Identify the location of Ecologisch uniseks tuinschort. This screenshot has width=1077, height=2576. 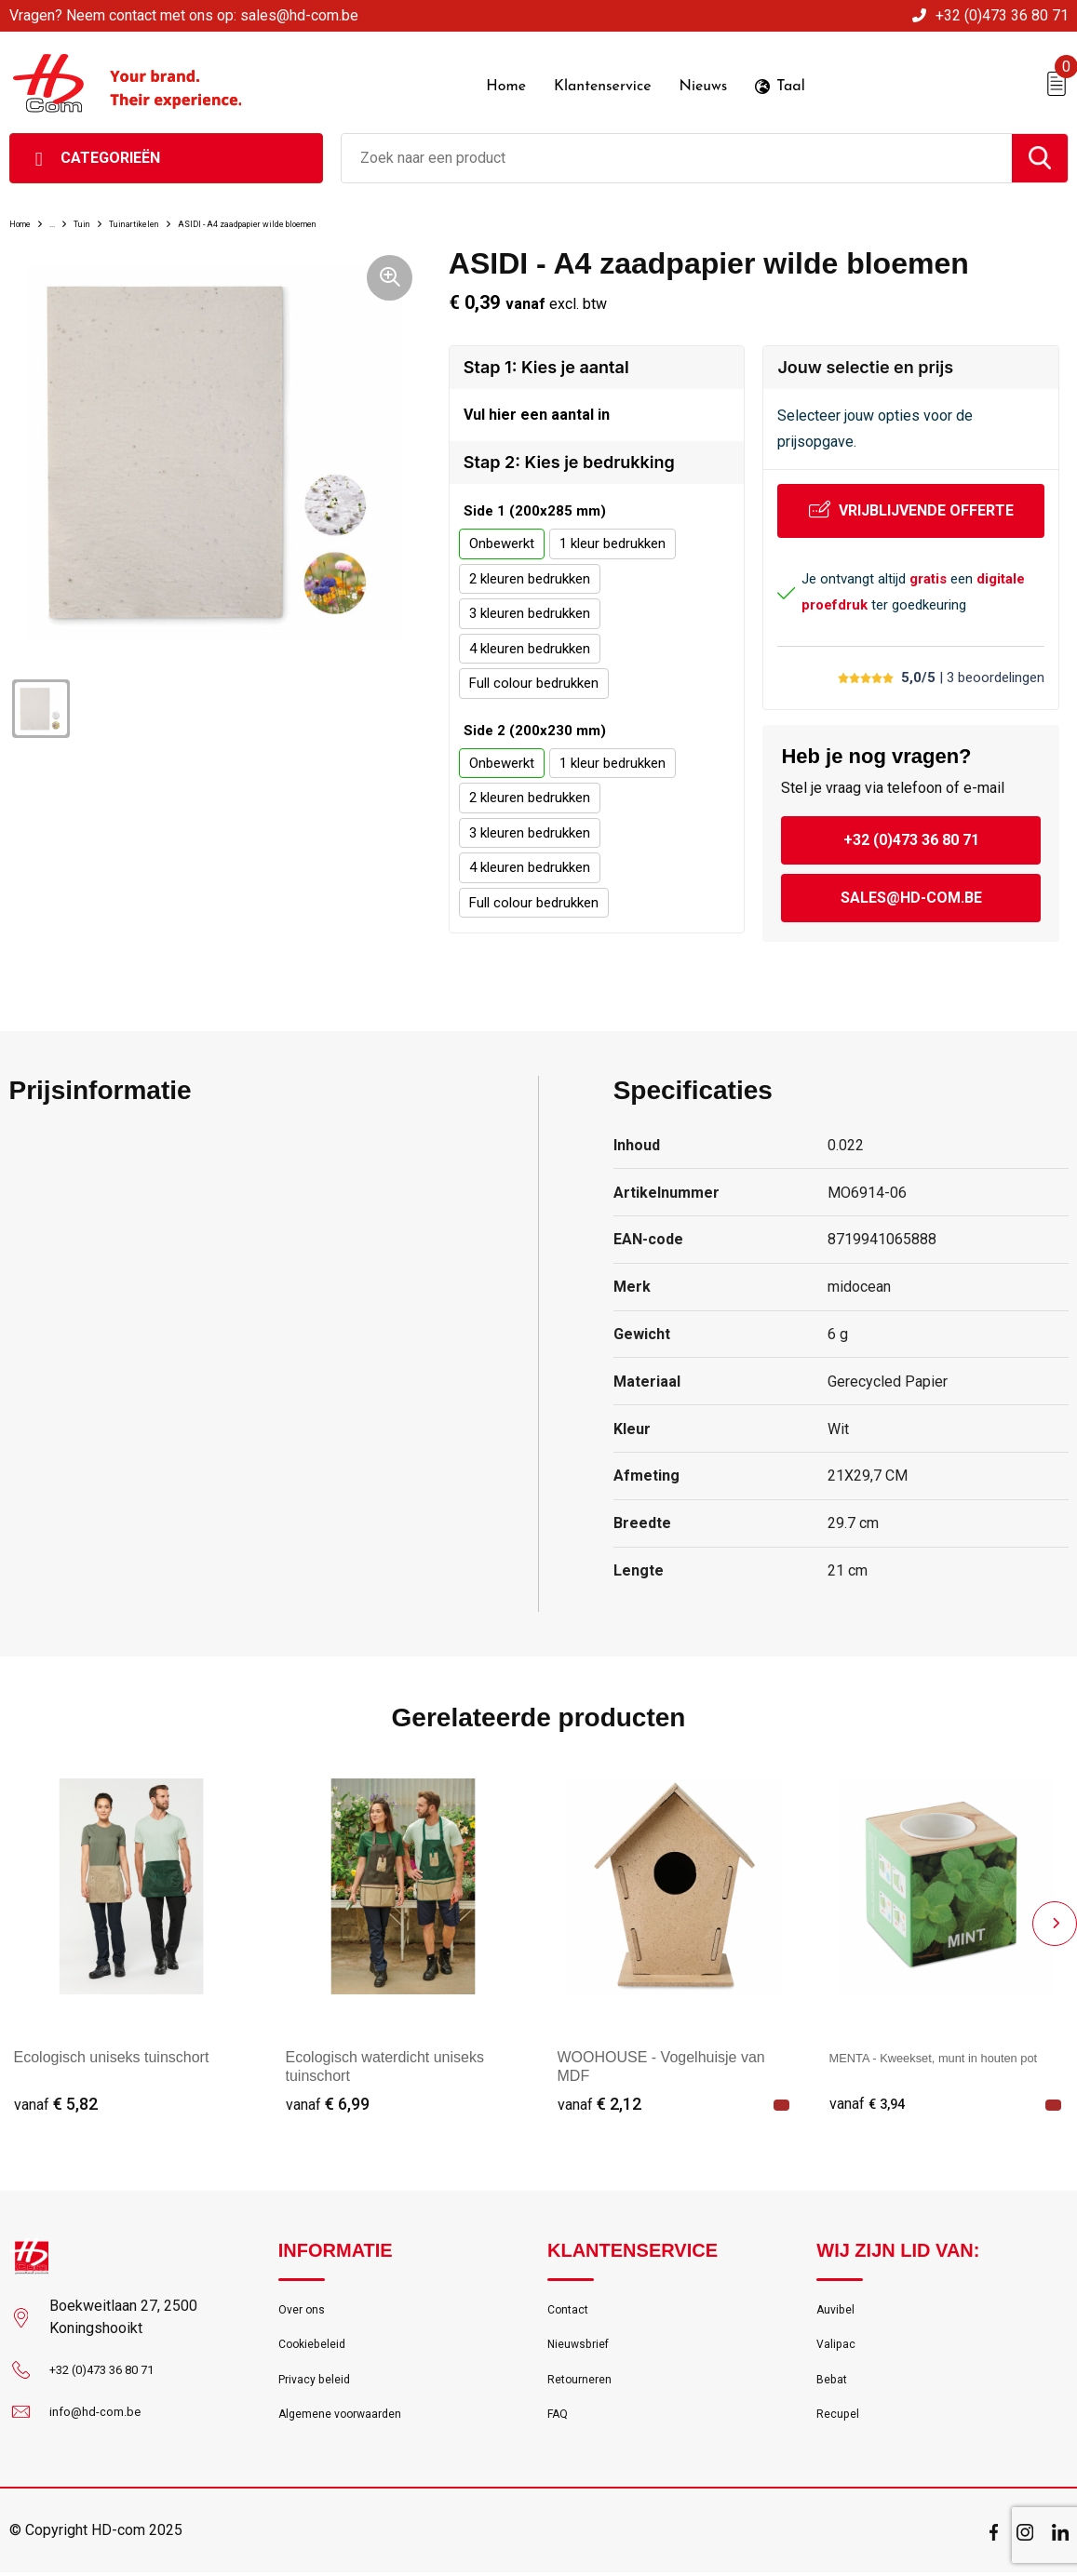
(111, 2044).